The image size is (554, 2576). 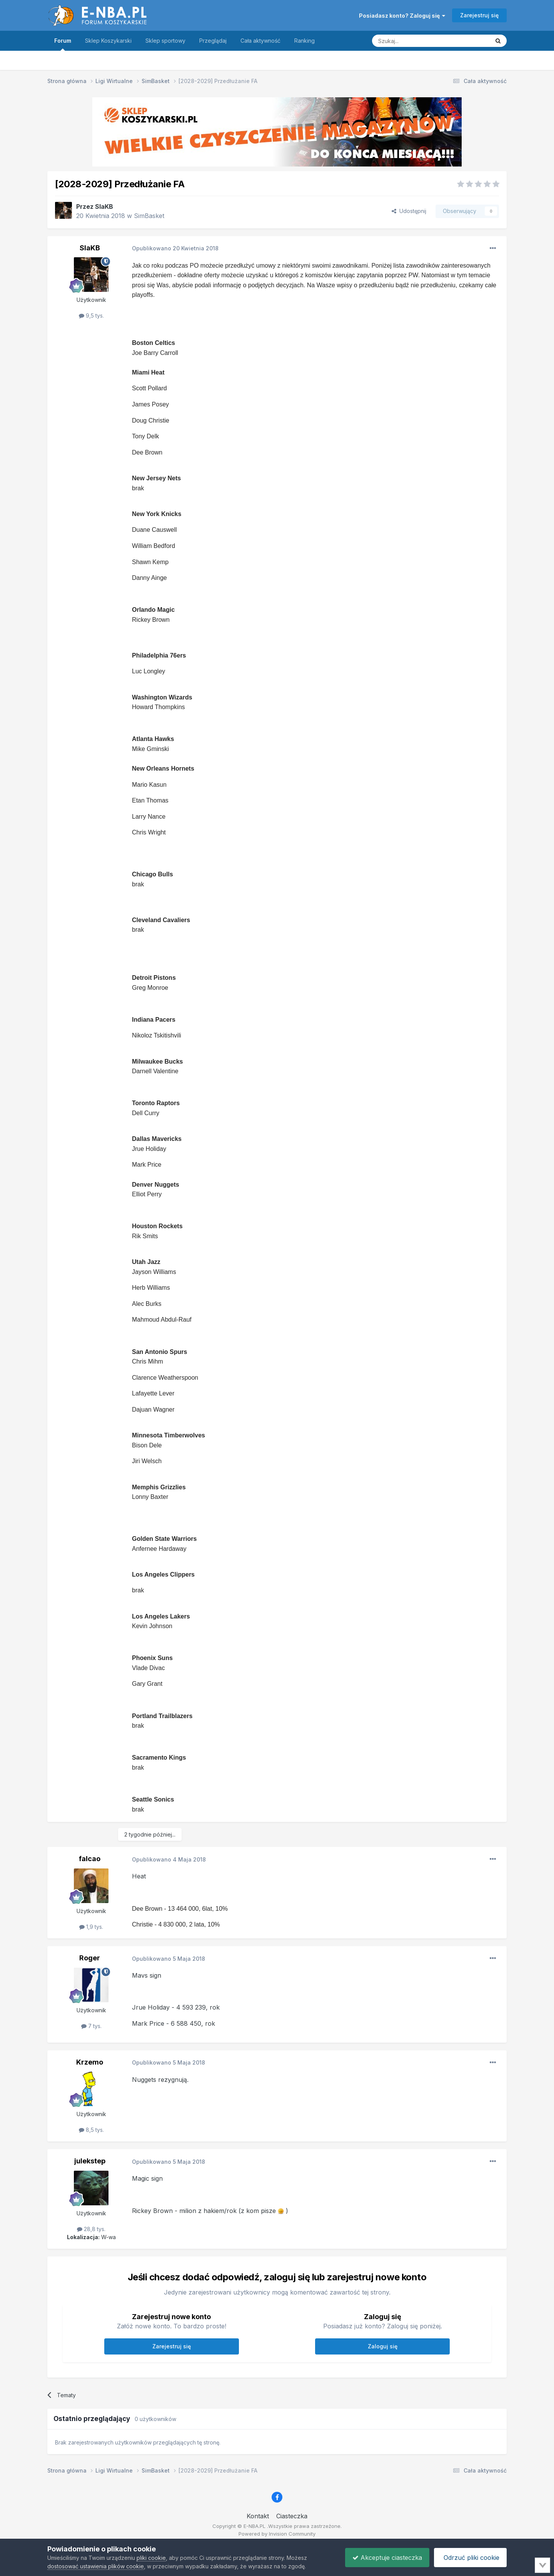 I want to click on Sklep sportowy, so click(x=165, y=40).